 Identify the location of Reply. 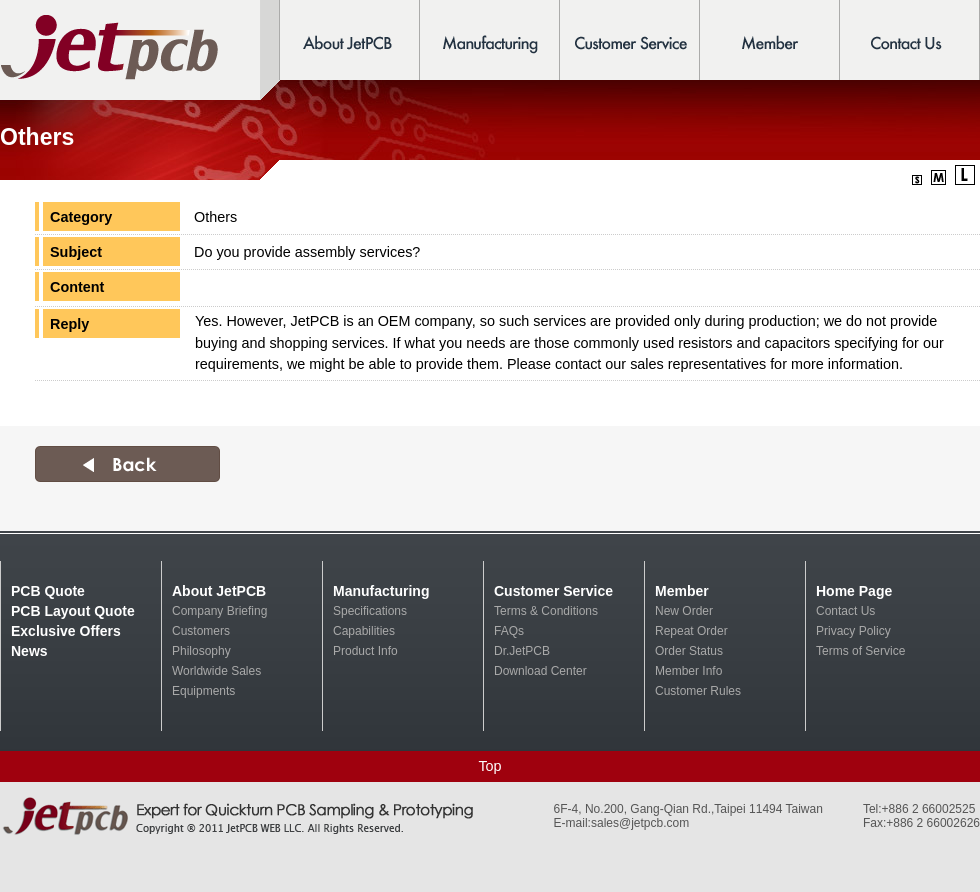
(69, 324).